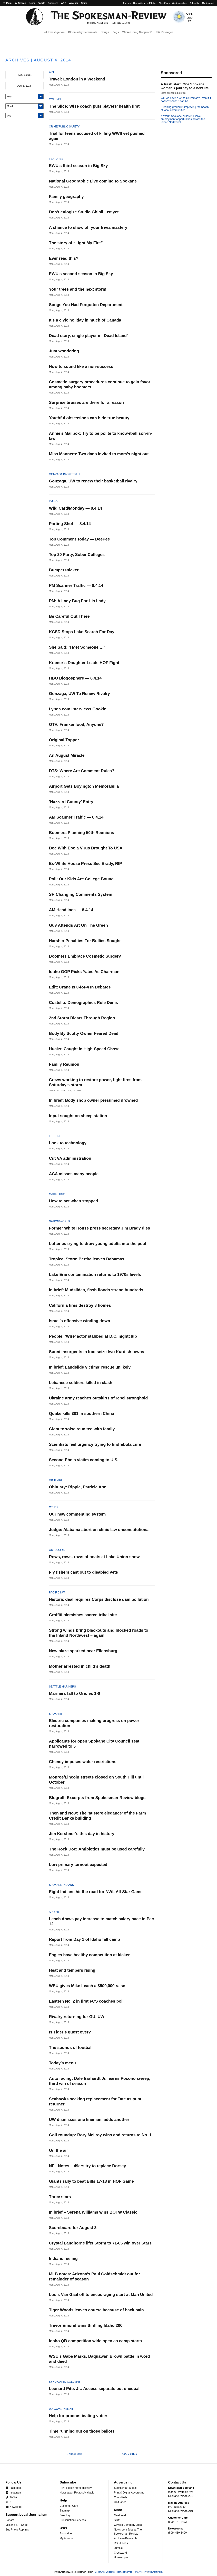  I want to click on 2nd Storm Blasts Through Region, so click(82, 1018).